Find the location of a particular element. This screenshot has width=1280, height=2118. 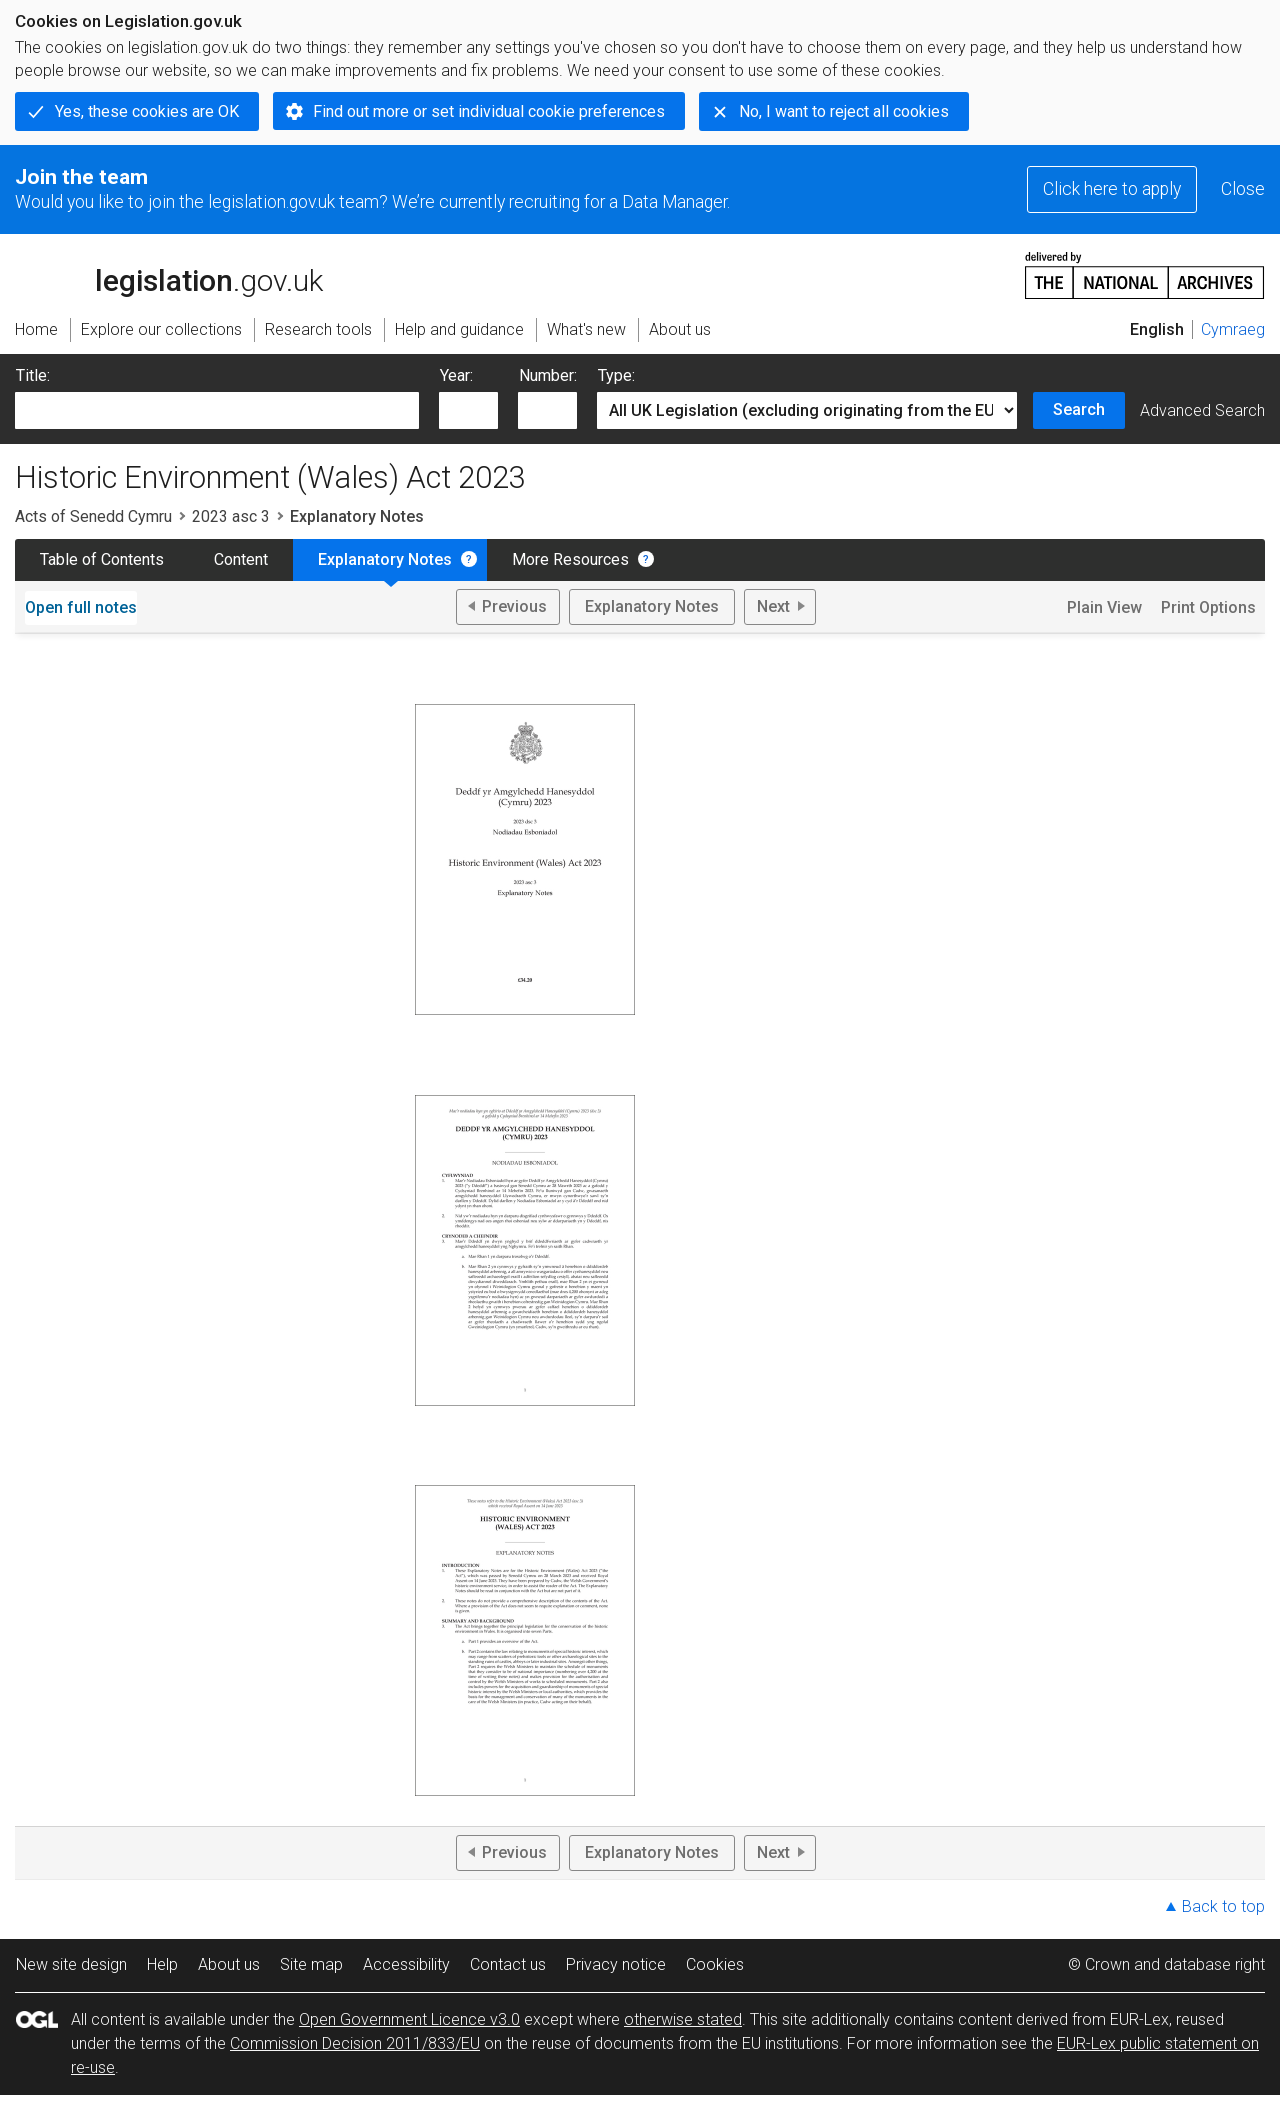

Close is located at coordinates (1243, 189).